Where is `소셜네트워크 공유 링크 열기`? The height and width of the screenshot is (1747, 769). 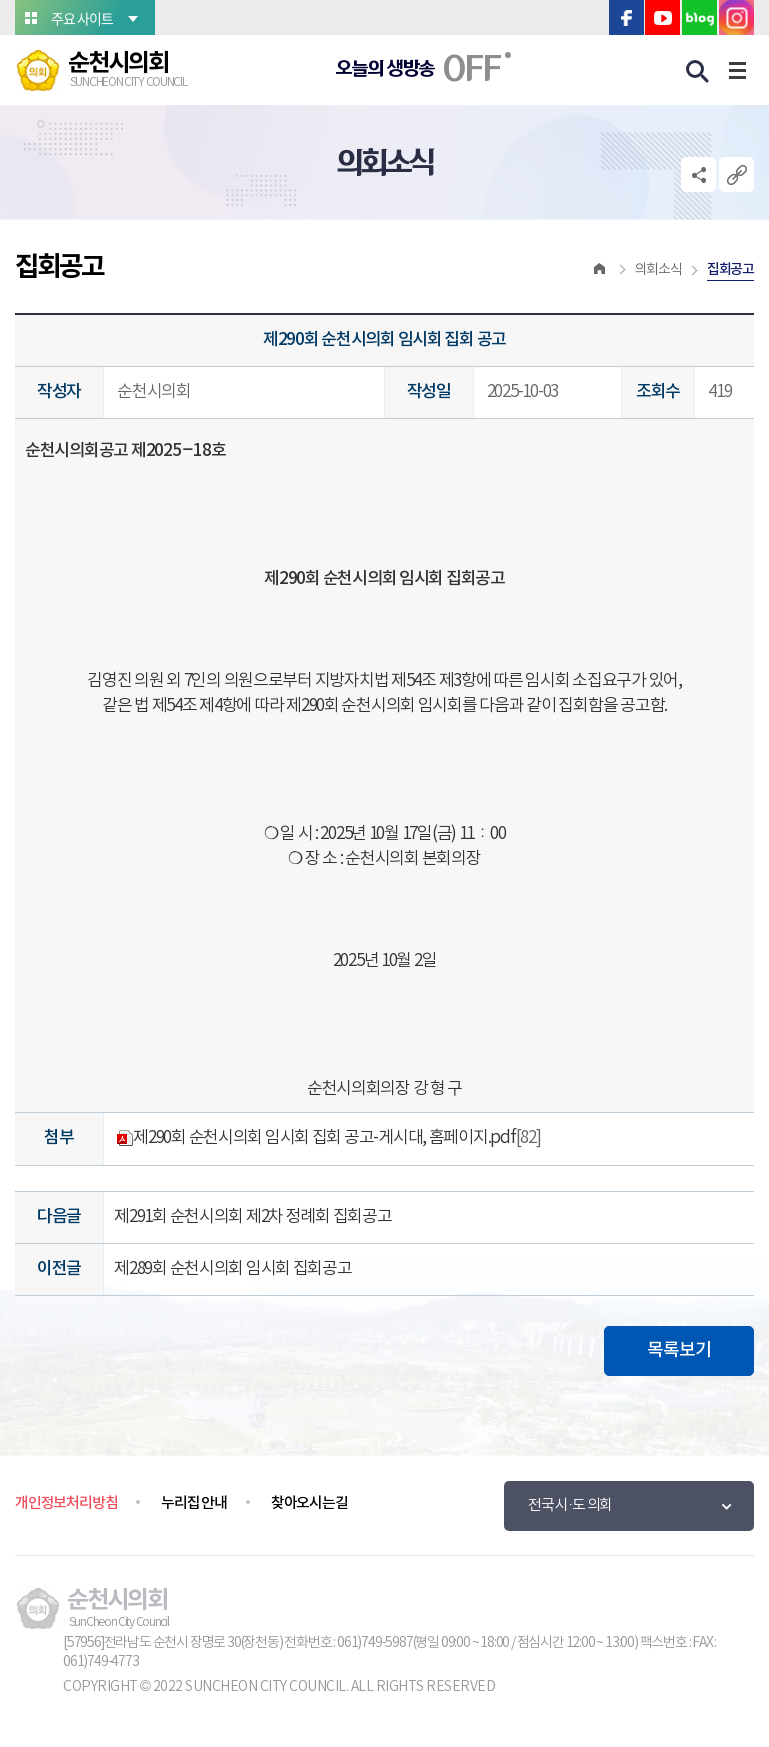
소셜네트워크 공유 링크 열기 is located at coordinates (698, 174).